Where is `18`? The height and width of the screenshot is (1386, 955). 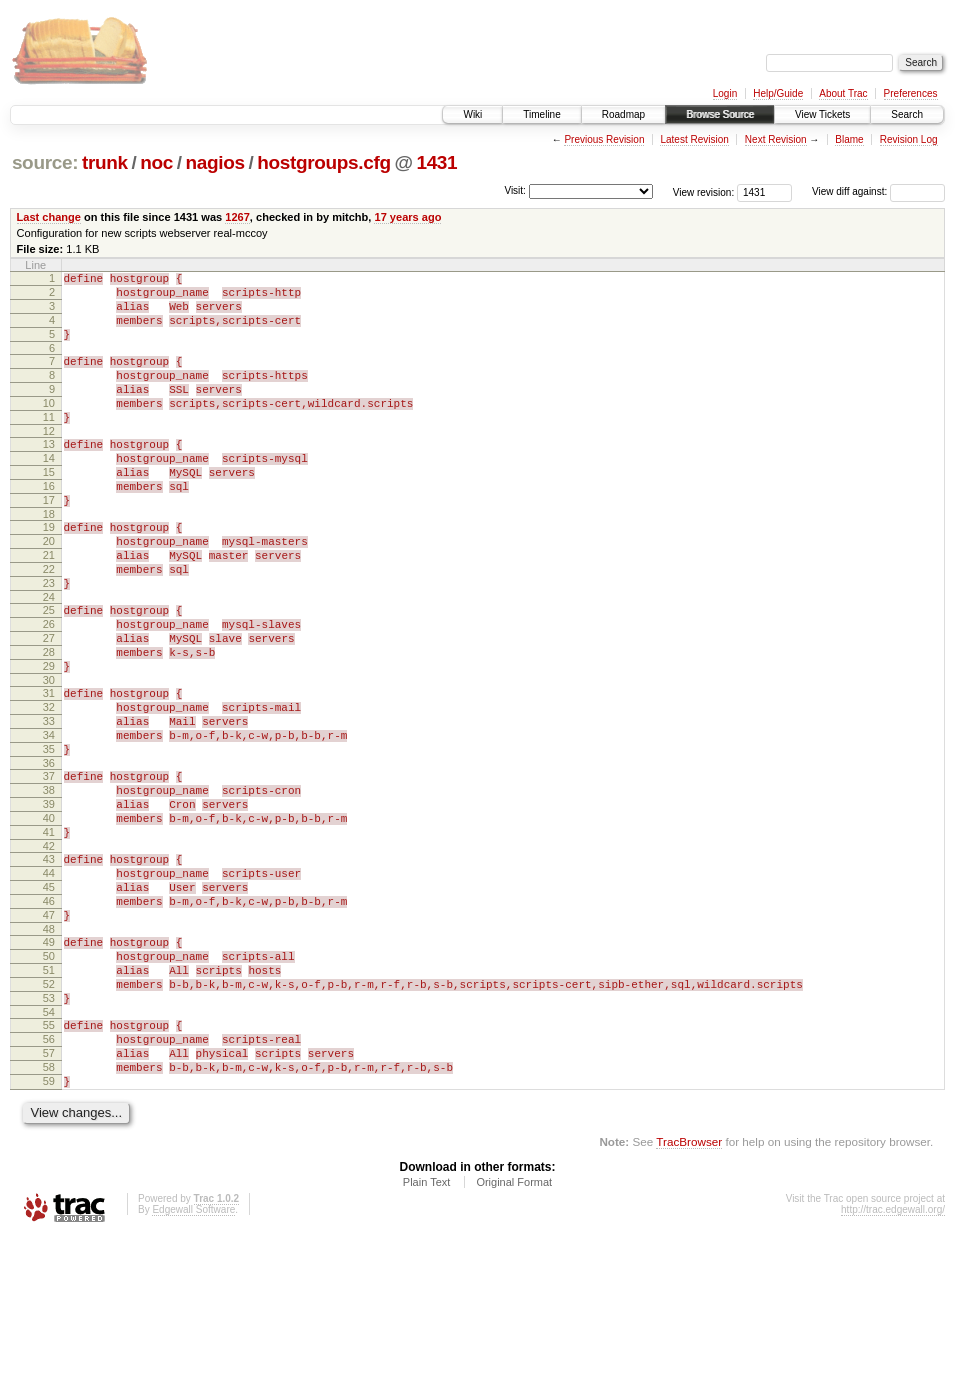 18 is located at coordinates (49, 559).